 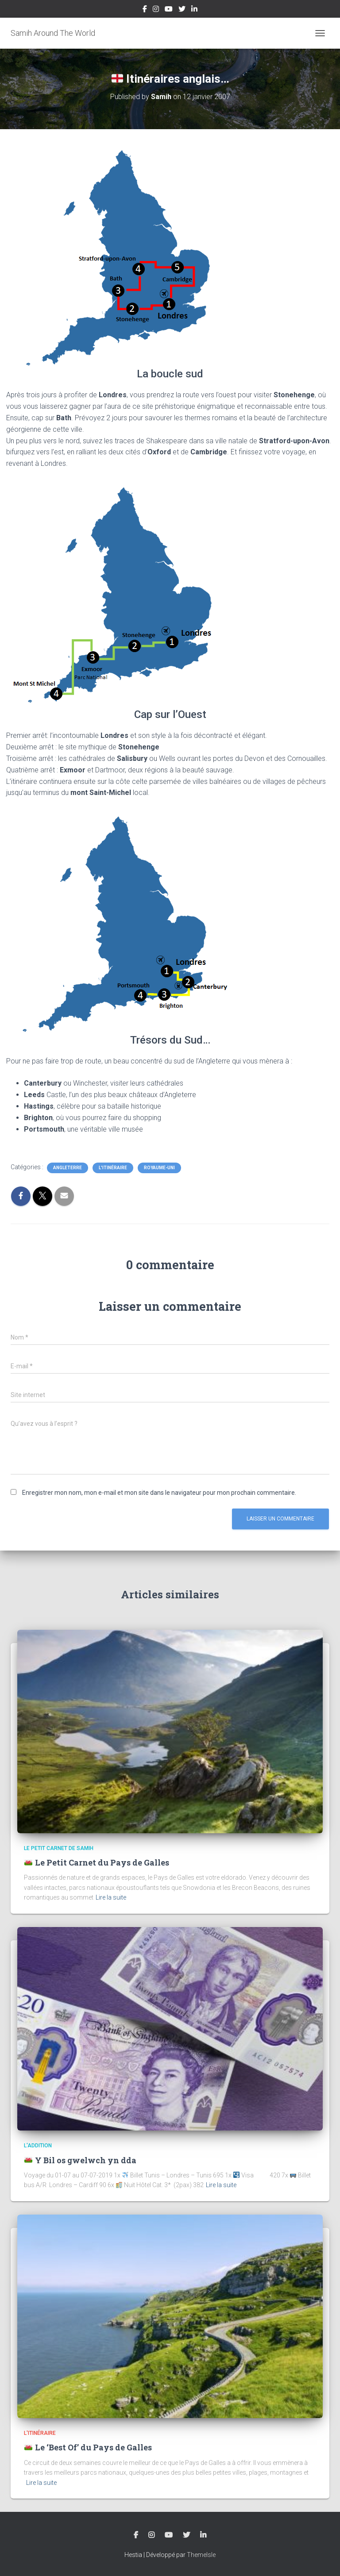 What do you see at coordinates (156, 10) in the screenshot?
I see `Instagram` at bounding box center [156, 10].